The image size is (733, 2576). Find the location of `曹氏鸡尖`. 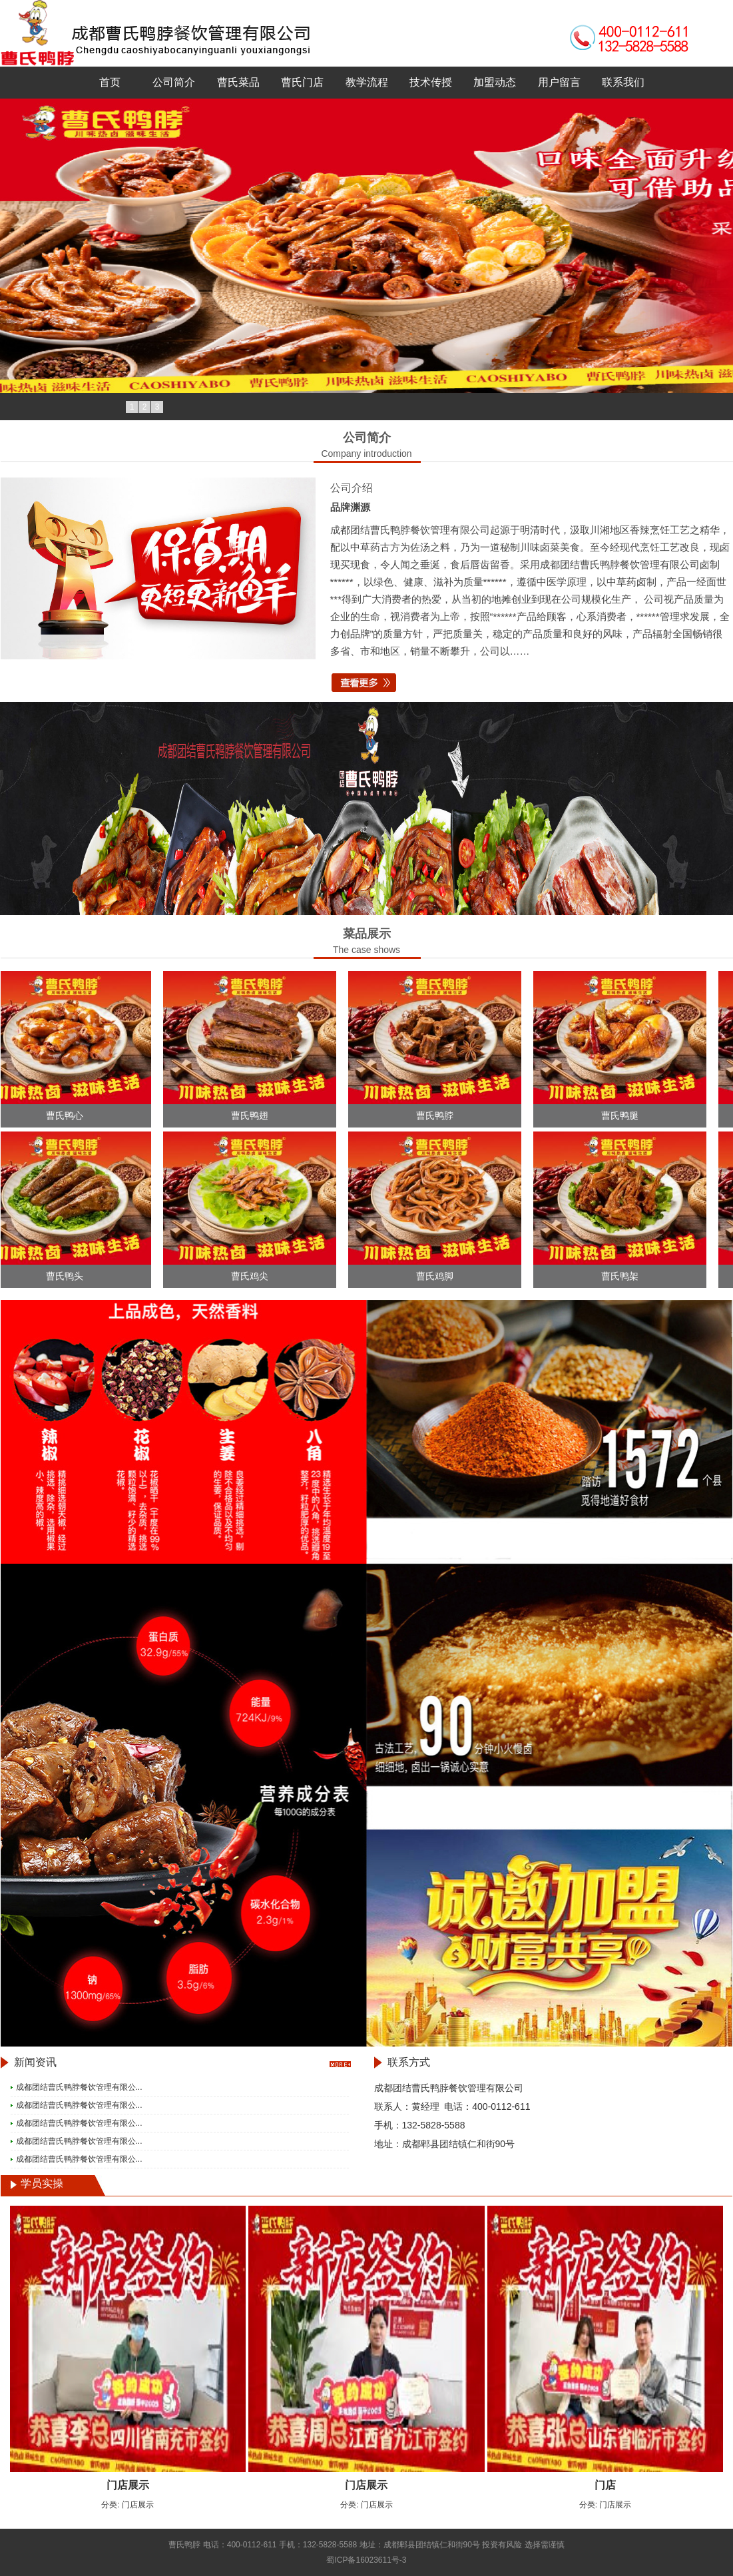

曹氏鸡尖 is located at coordinates (253, 1276).